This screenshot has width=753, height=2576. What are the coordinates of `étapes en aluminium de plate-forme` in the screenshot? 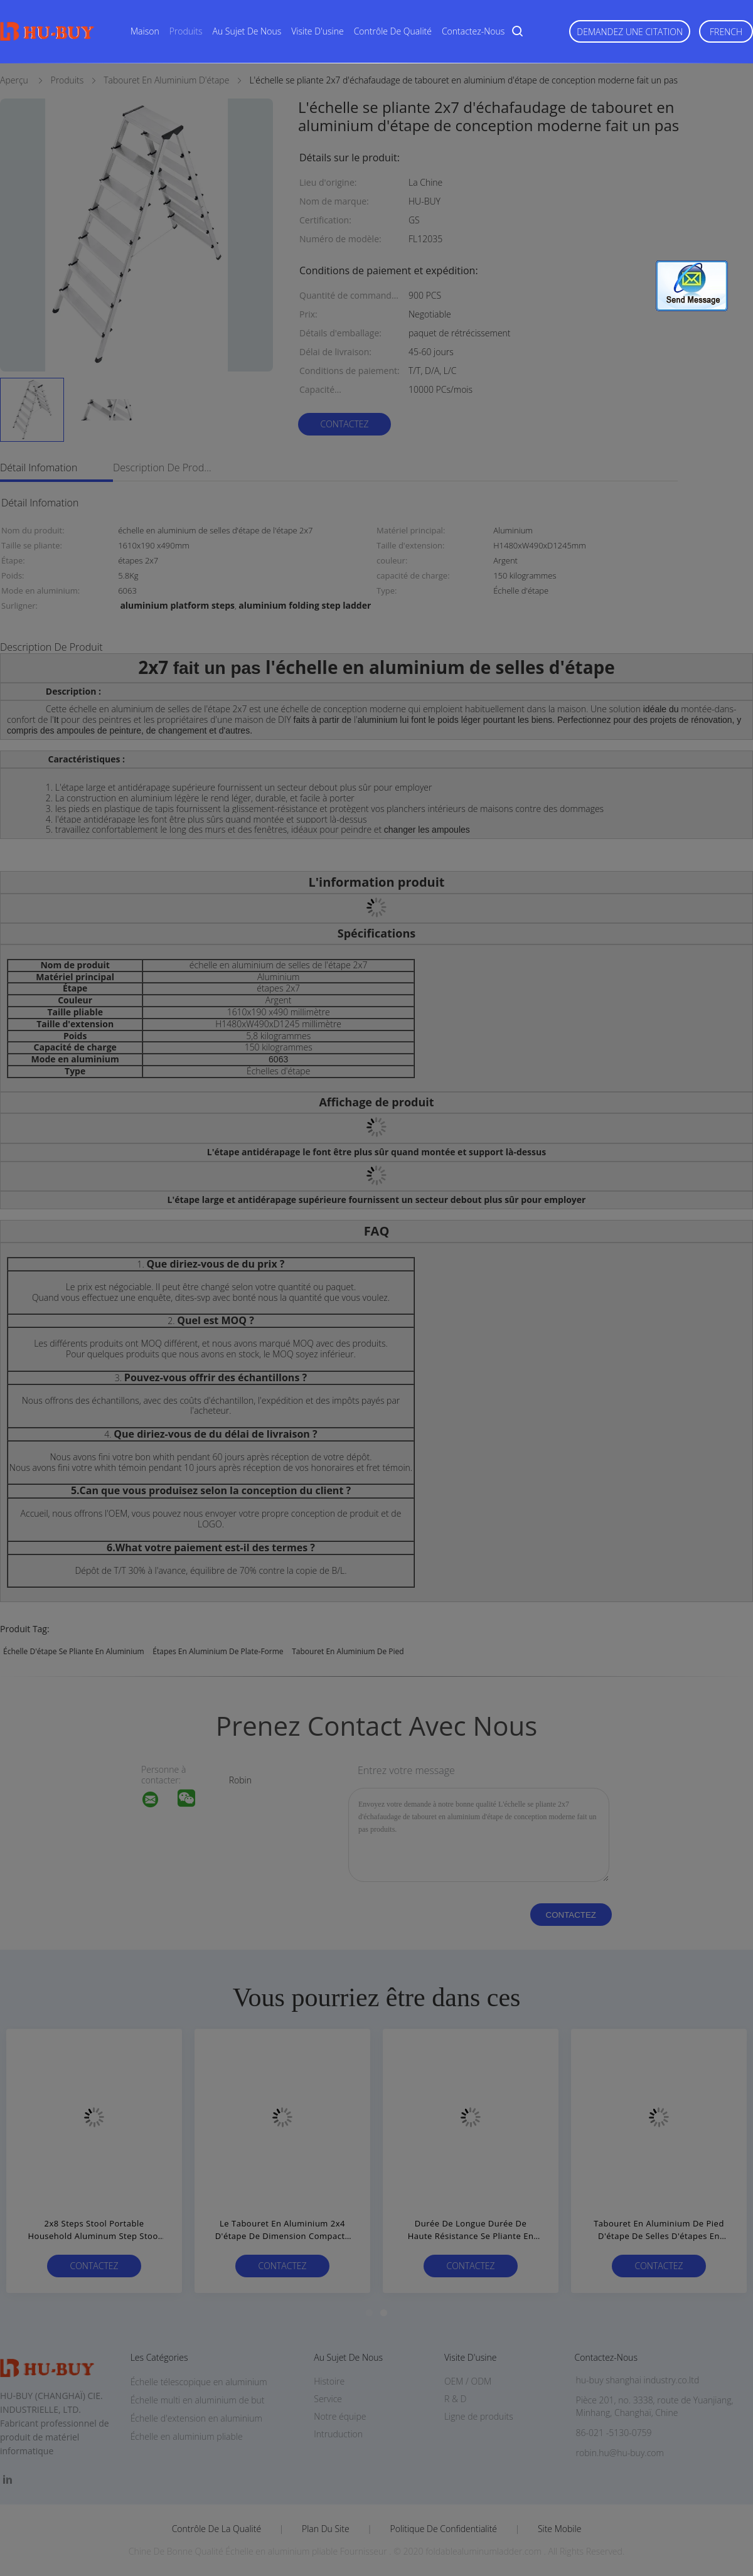 It's located at (217, 1651).